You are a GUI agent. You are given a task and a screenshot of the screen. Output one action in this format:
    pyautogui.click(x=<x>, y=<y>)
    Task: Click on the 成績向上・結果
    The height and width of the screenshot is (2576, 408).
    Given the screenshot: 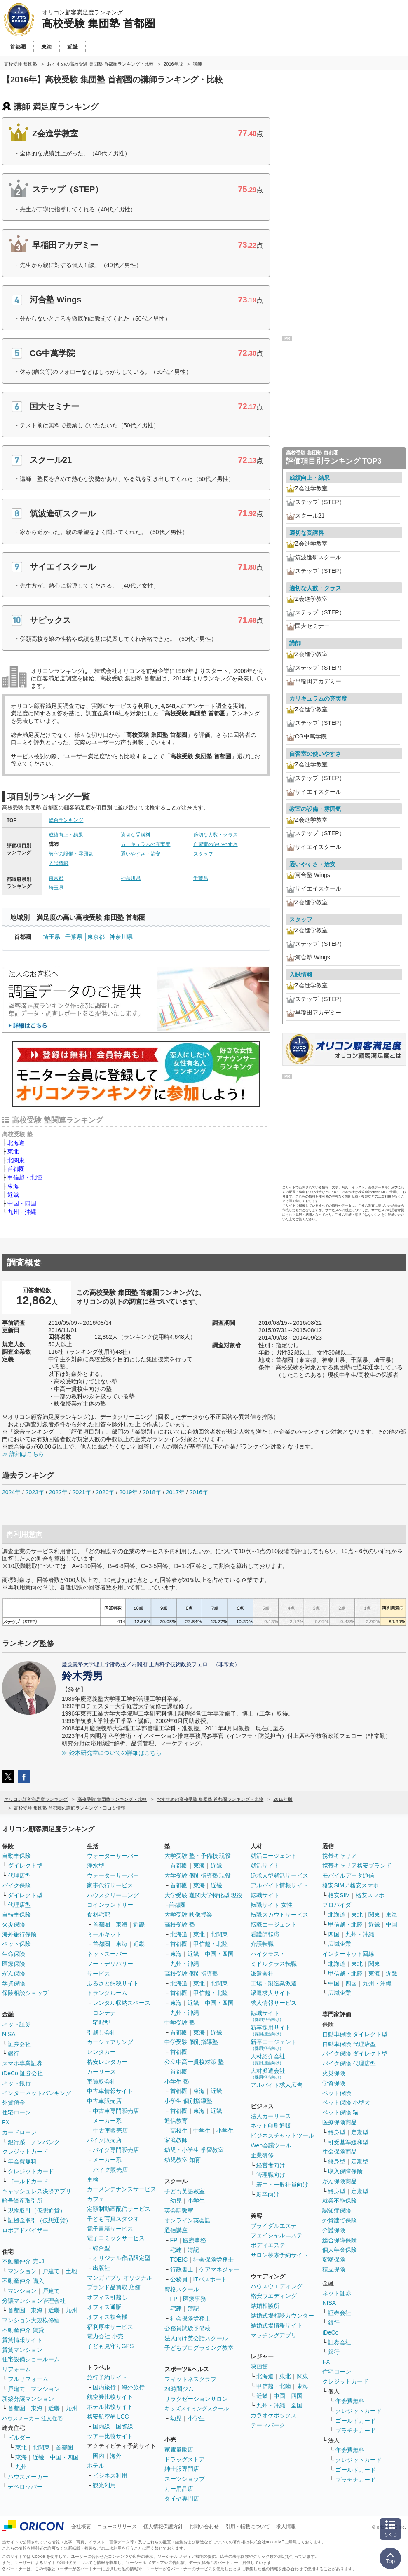 What is the action you would take?
    pyautogui.click(x=66, y=835)
    